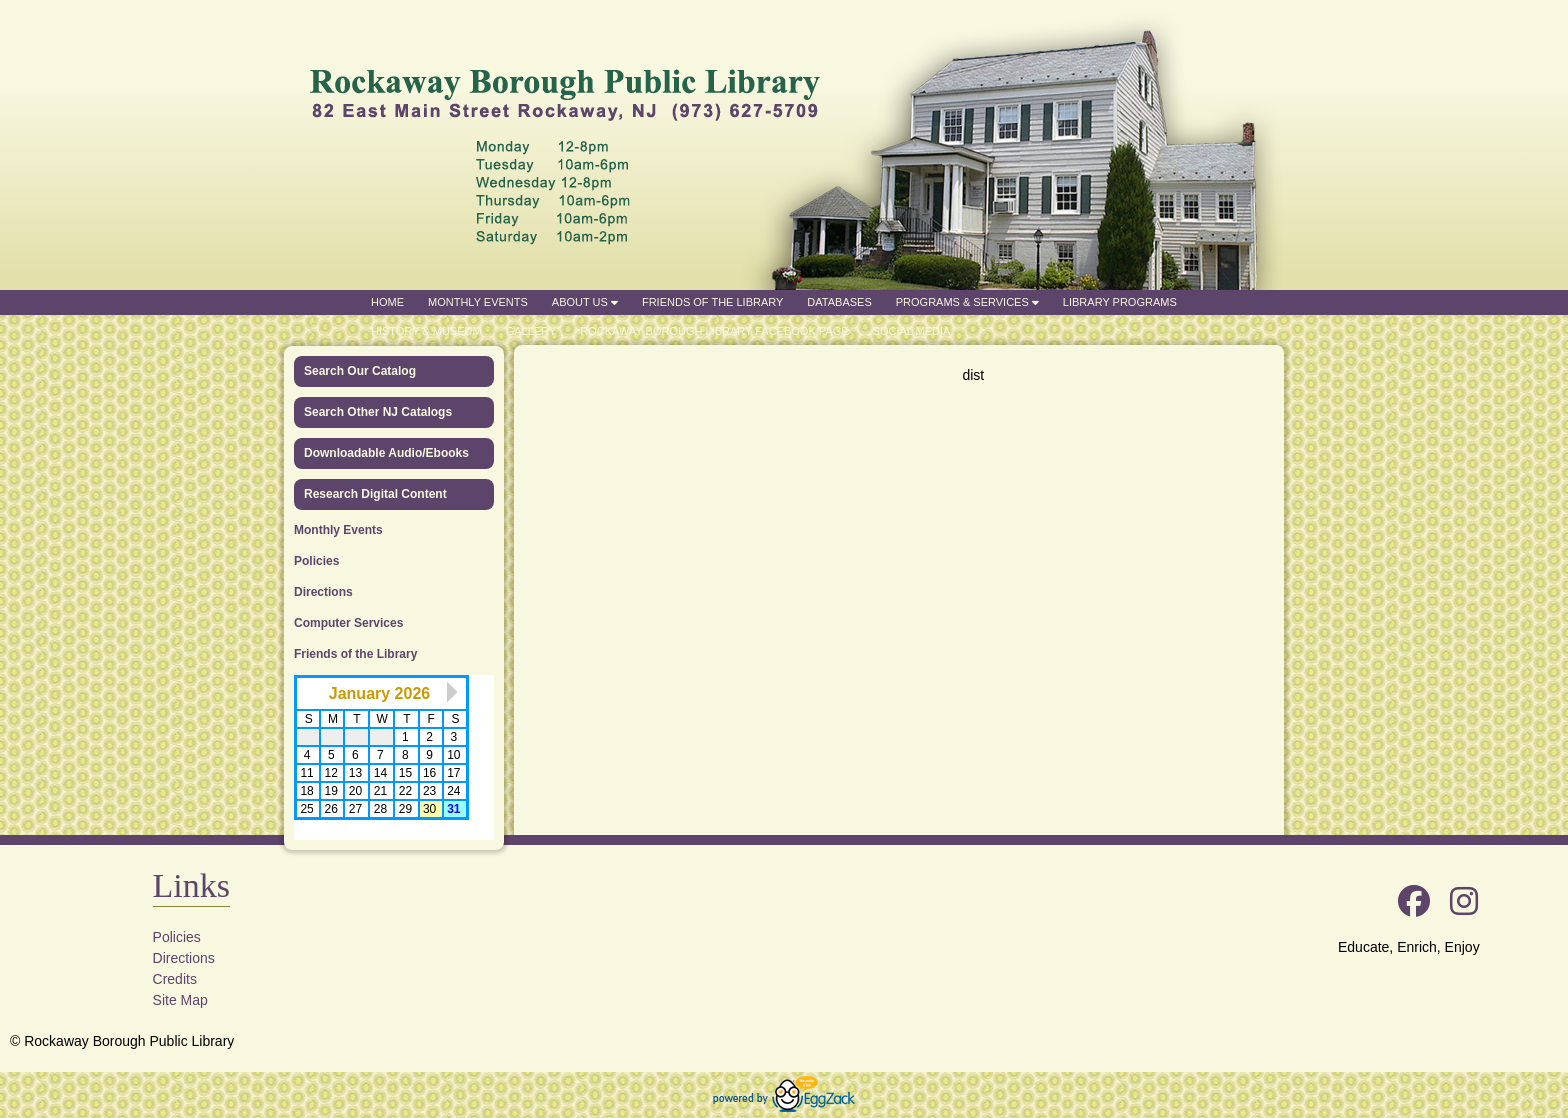 The height and width of the screenshot is (1118, 1568). I want to click on Rockaway Borough Library Facebook Page, so click(714, 331).